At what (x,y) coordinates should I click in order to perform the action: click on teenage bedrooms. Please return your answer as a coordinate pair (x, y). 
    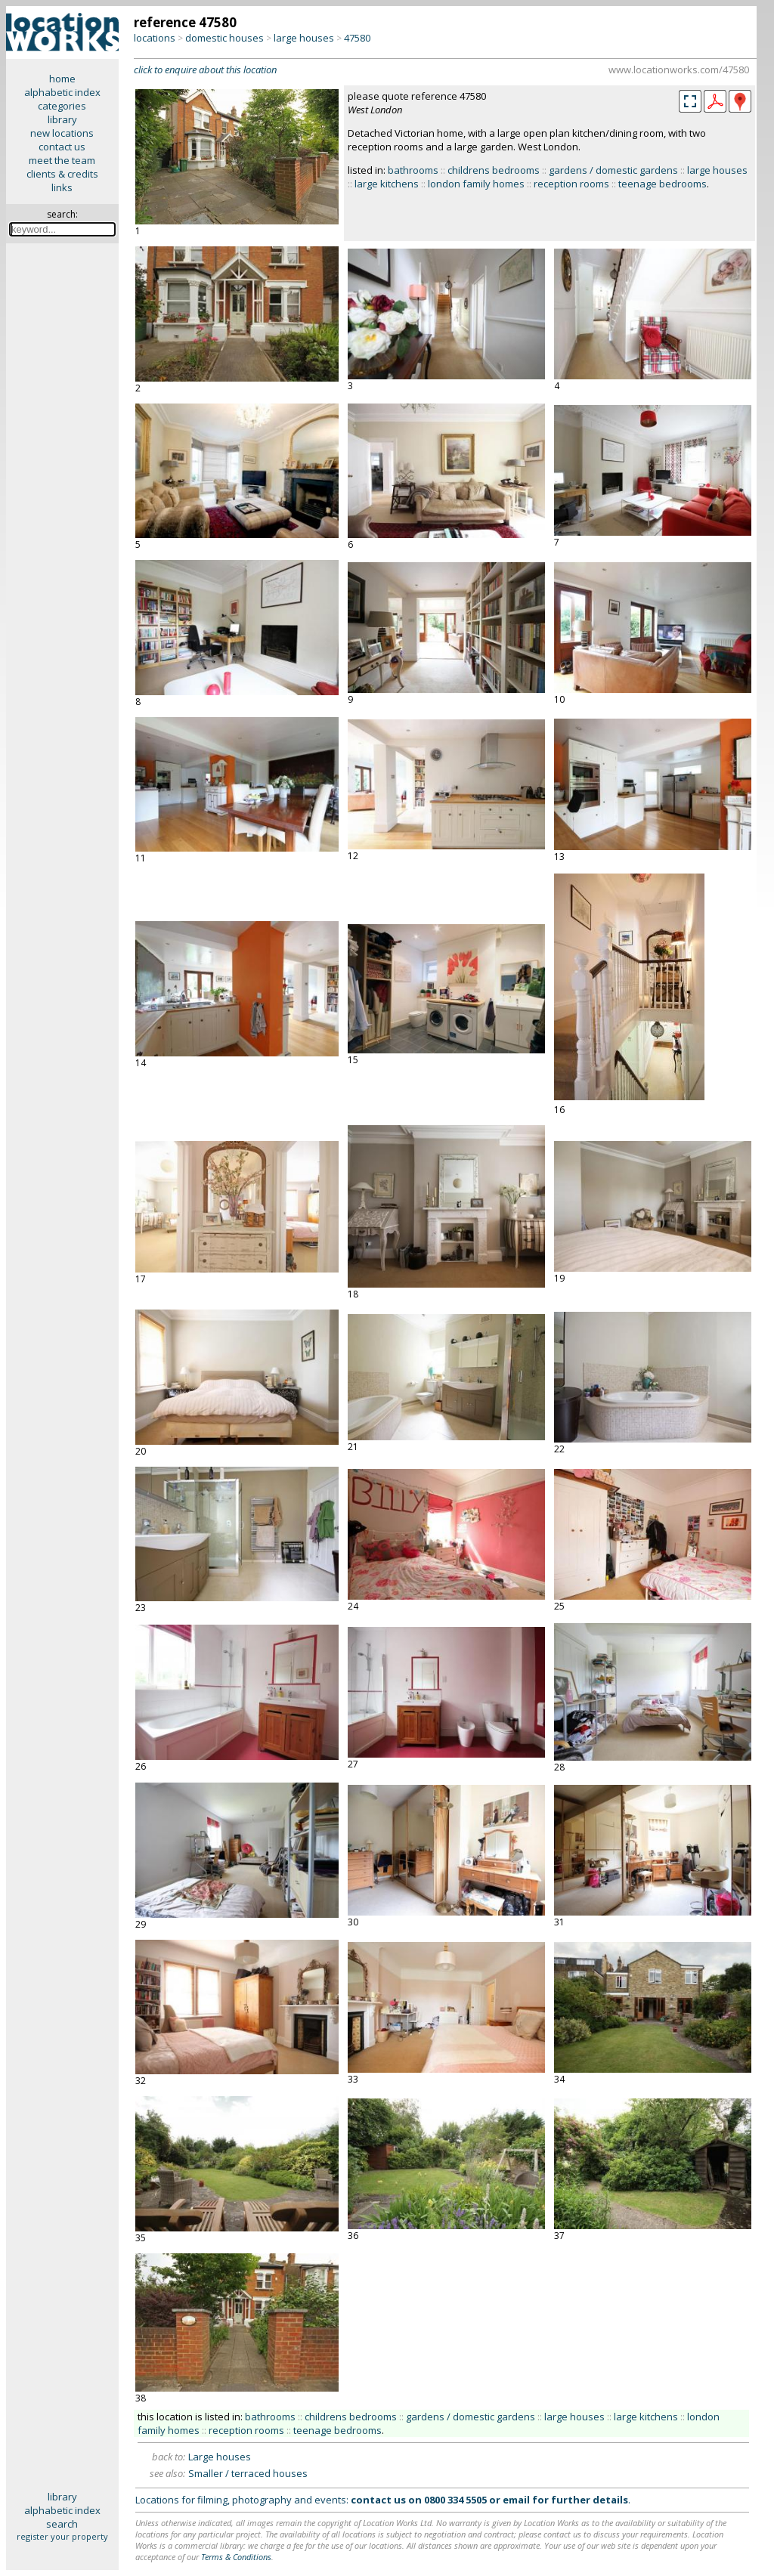
    Looking at the image, I should click on (662, 183).